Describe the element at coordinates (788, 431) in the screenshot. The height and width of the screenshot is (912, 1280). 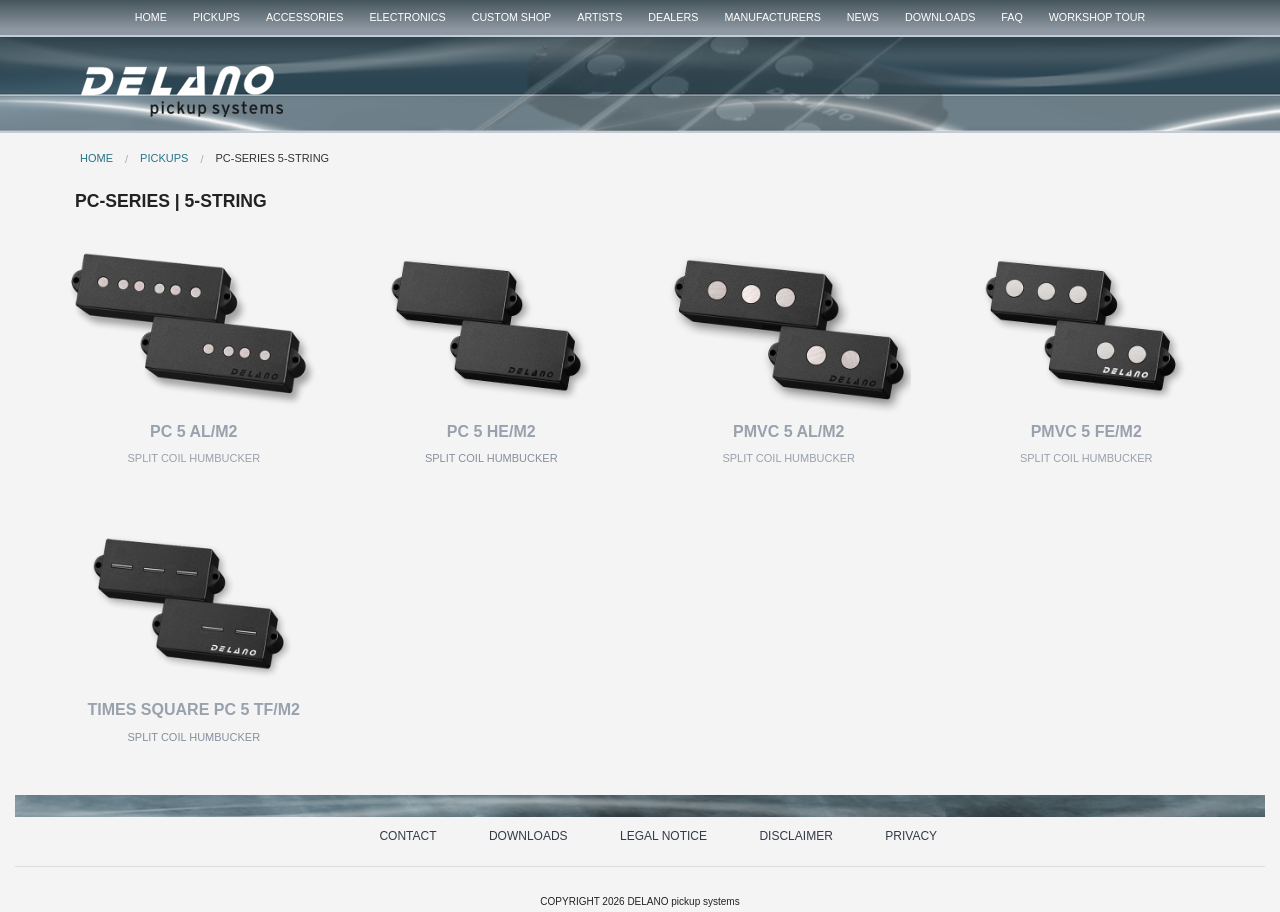
I see `PMVC 5 AL/M2` at that location.